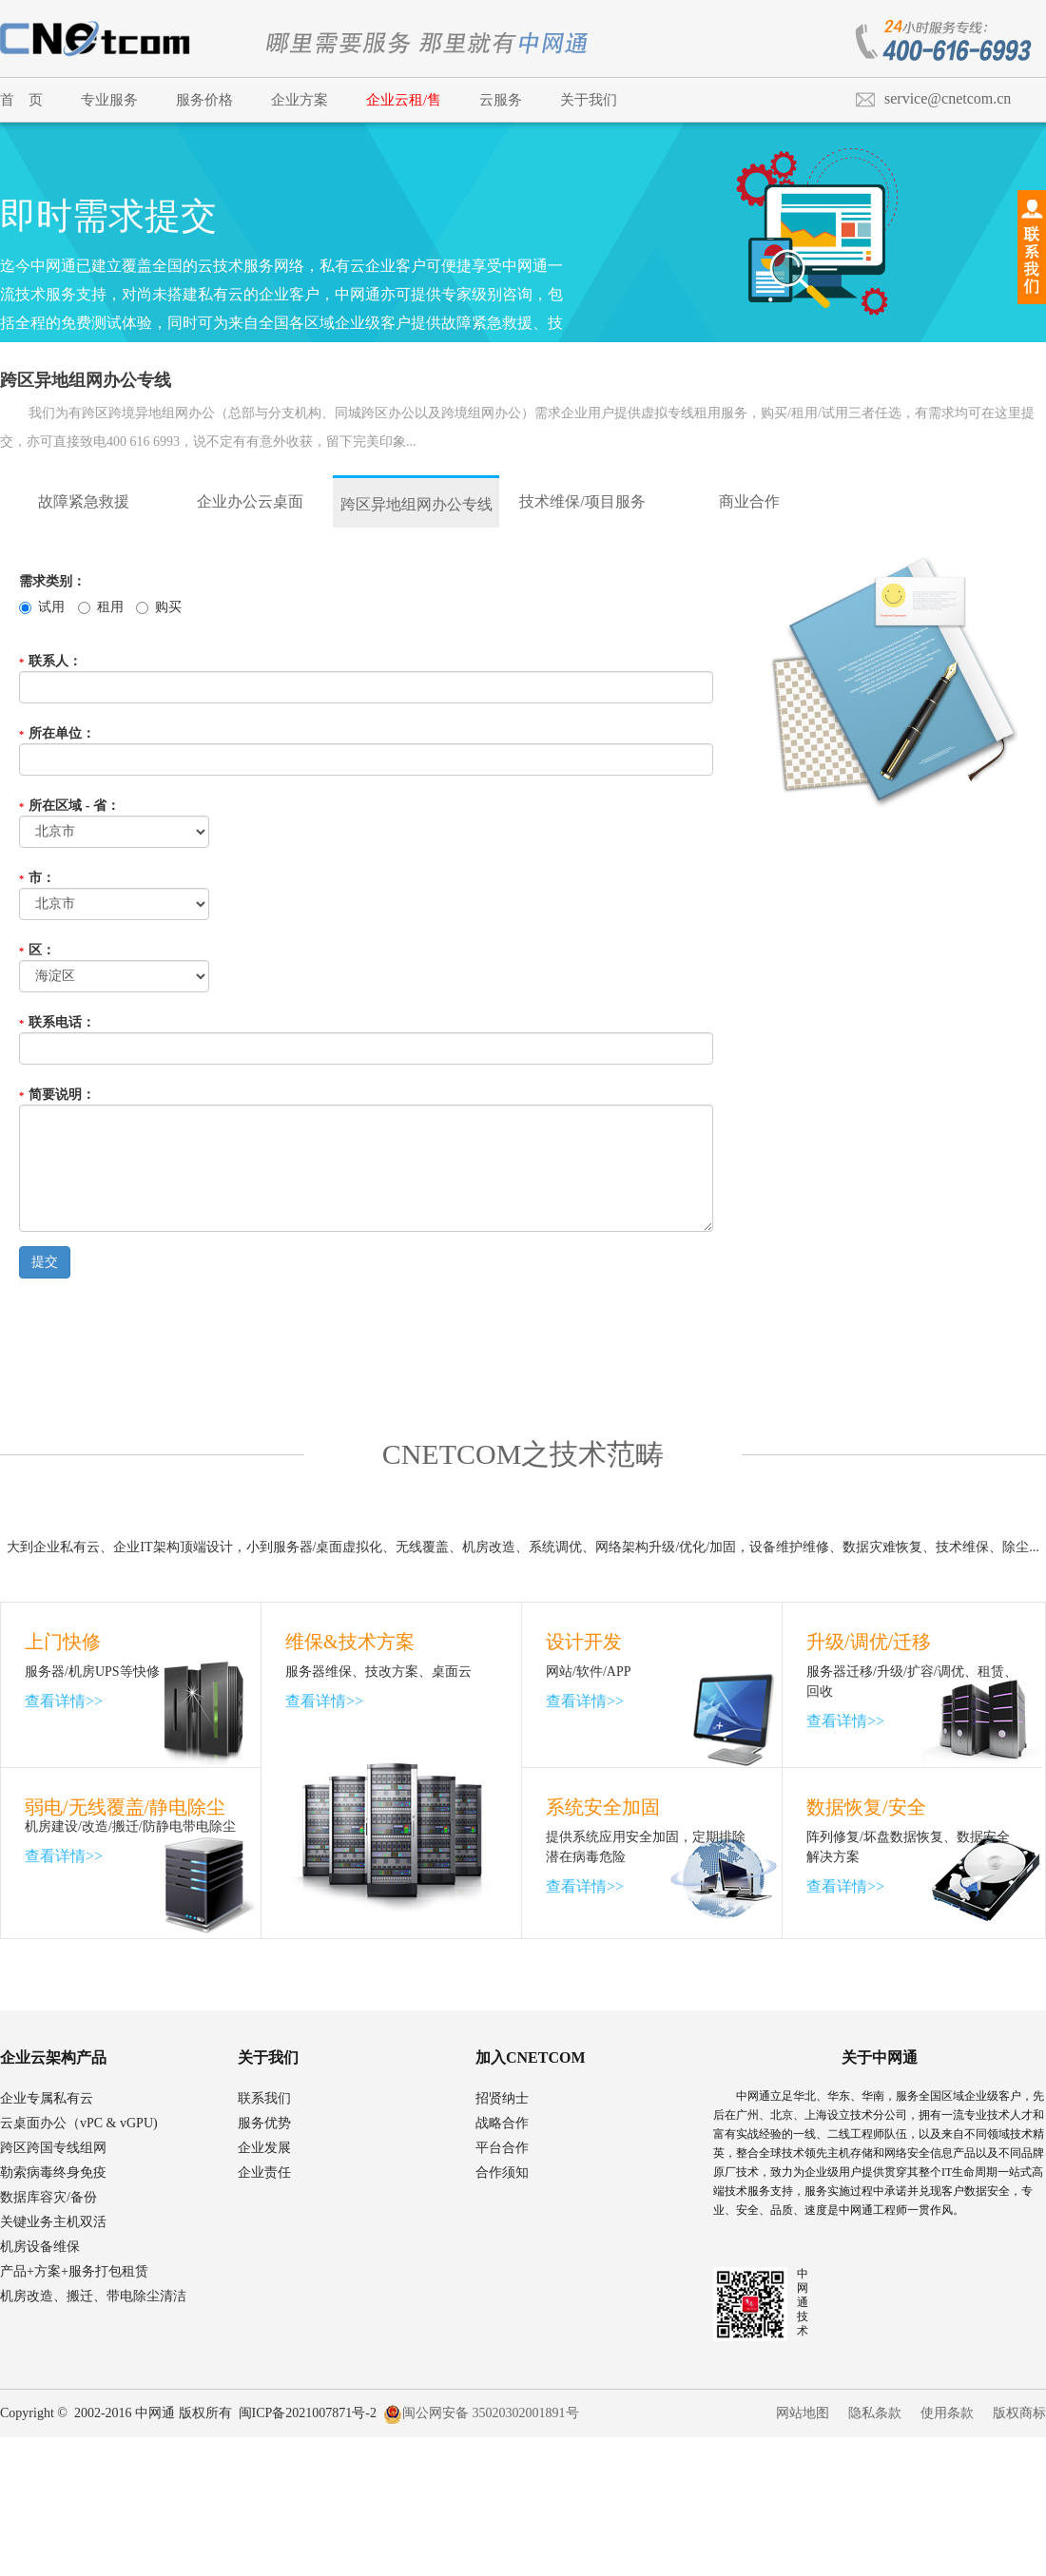 The image size is (1046, 2576). Describe the element at coordinates (57, 1022) in the screenshot. I see `联系电话：` at that location.